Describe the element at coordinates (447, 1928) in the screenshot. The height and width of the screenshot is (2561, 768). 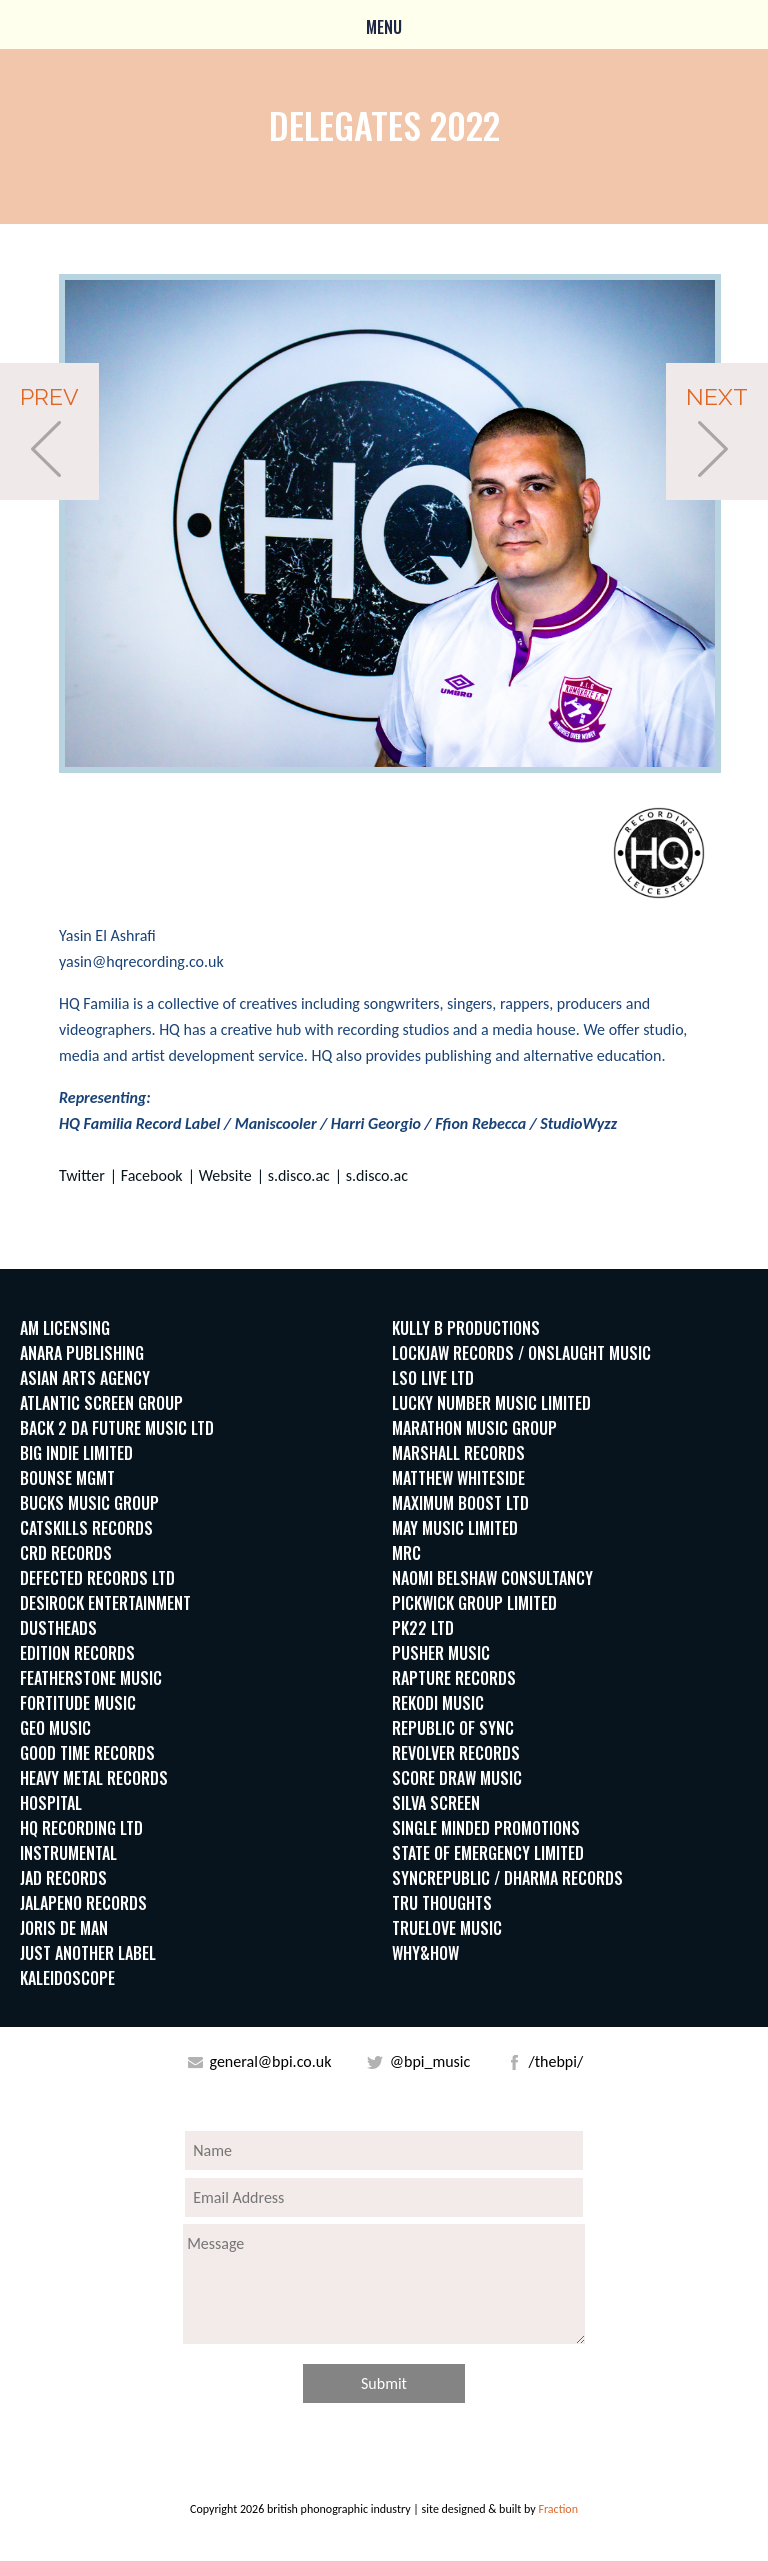
I see `Truelove Music` at that location.